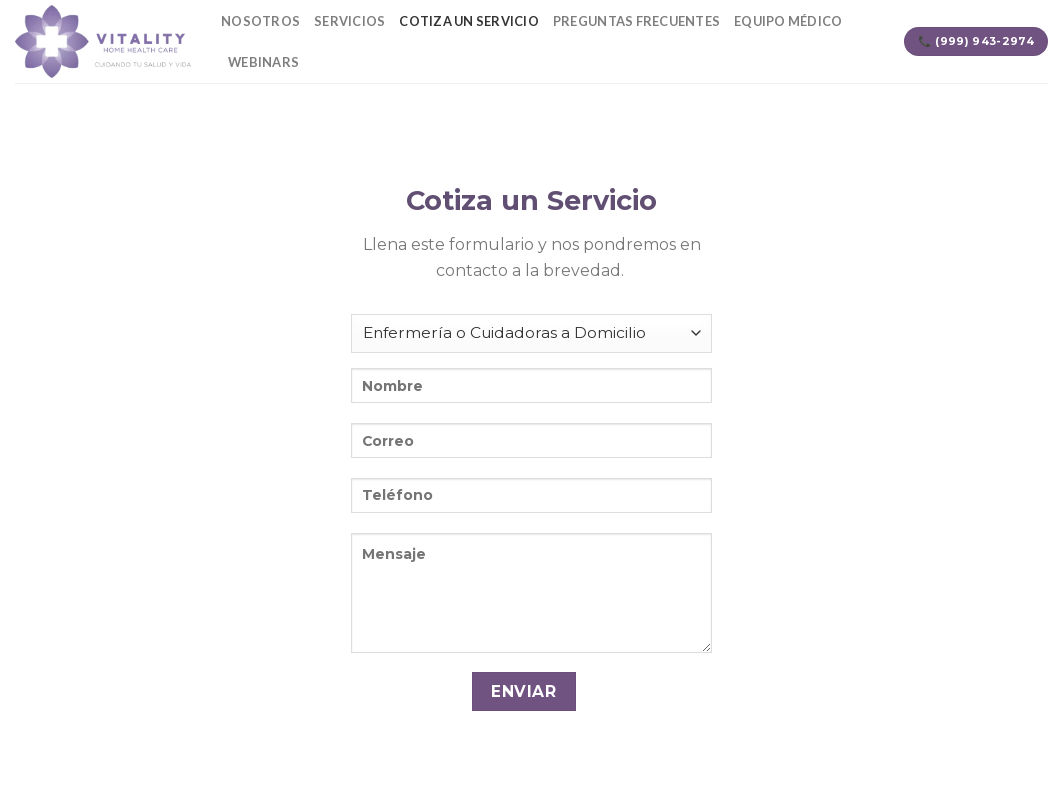 The image size is (1063, 808). What do you see at coordinates (263, 62) in the screenshot?
I see `Webinars` at bounding box center [263, 62].